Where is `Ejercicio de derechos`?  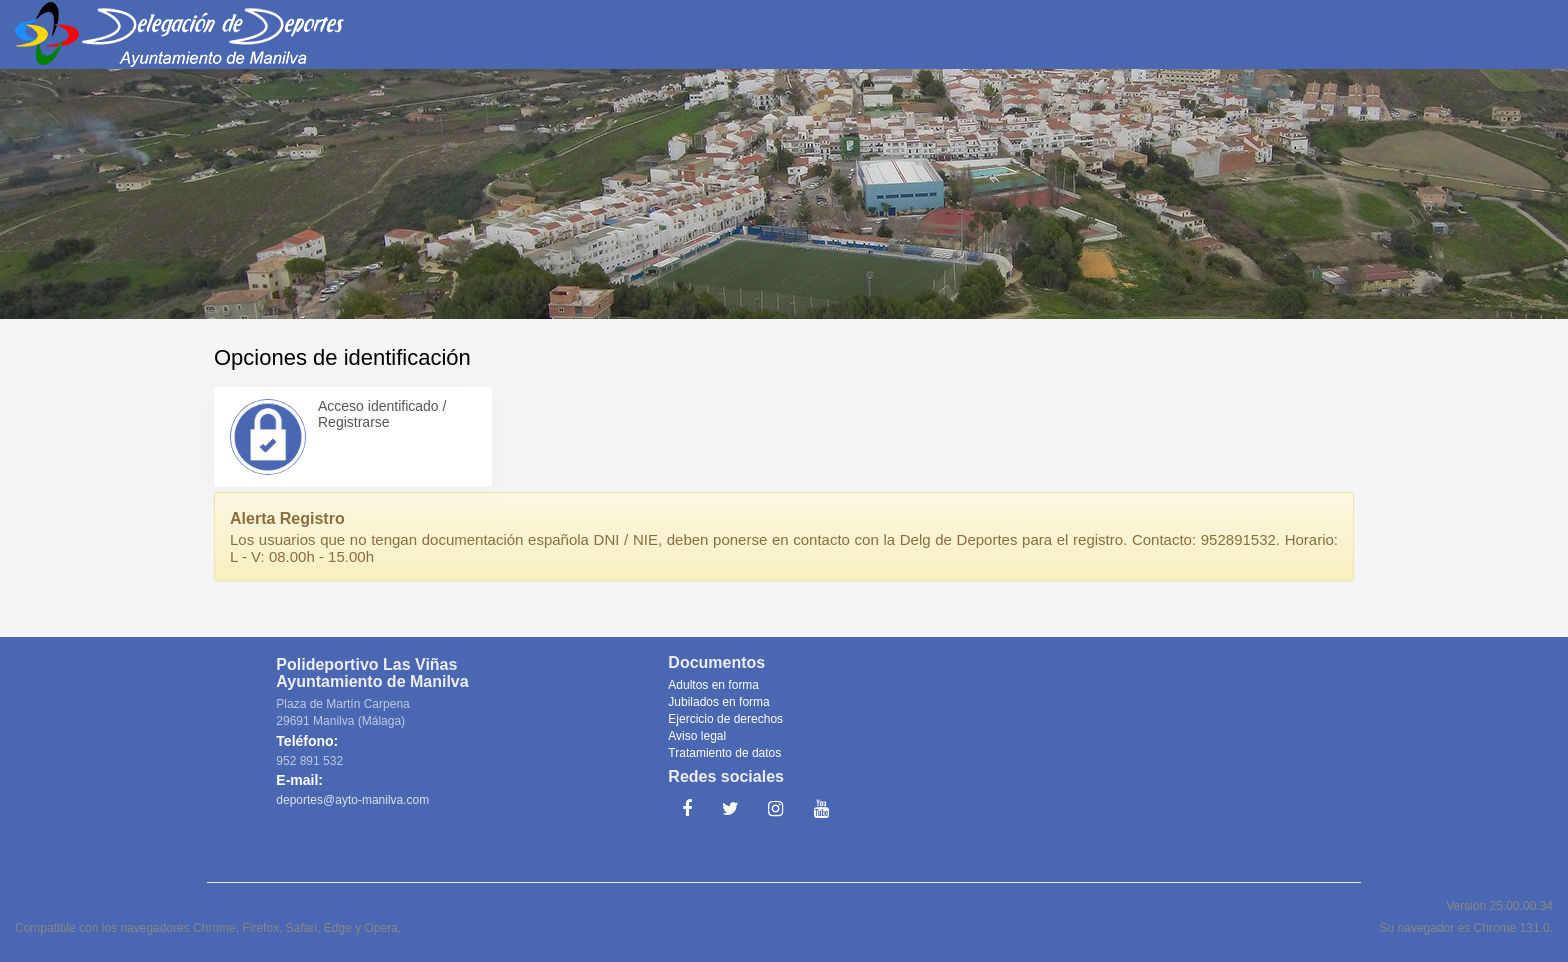 Ejercicio de derechos is located at coordinates (725, 719).